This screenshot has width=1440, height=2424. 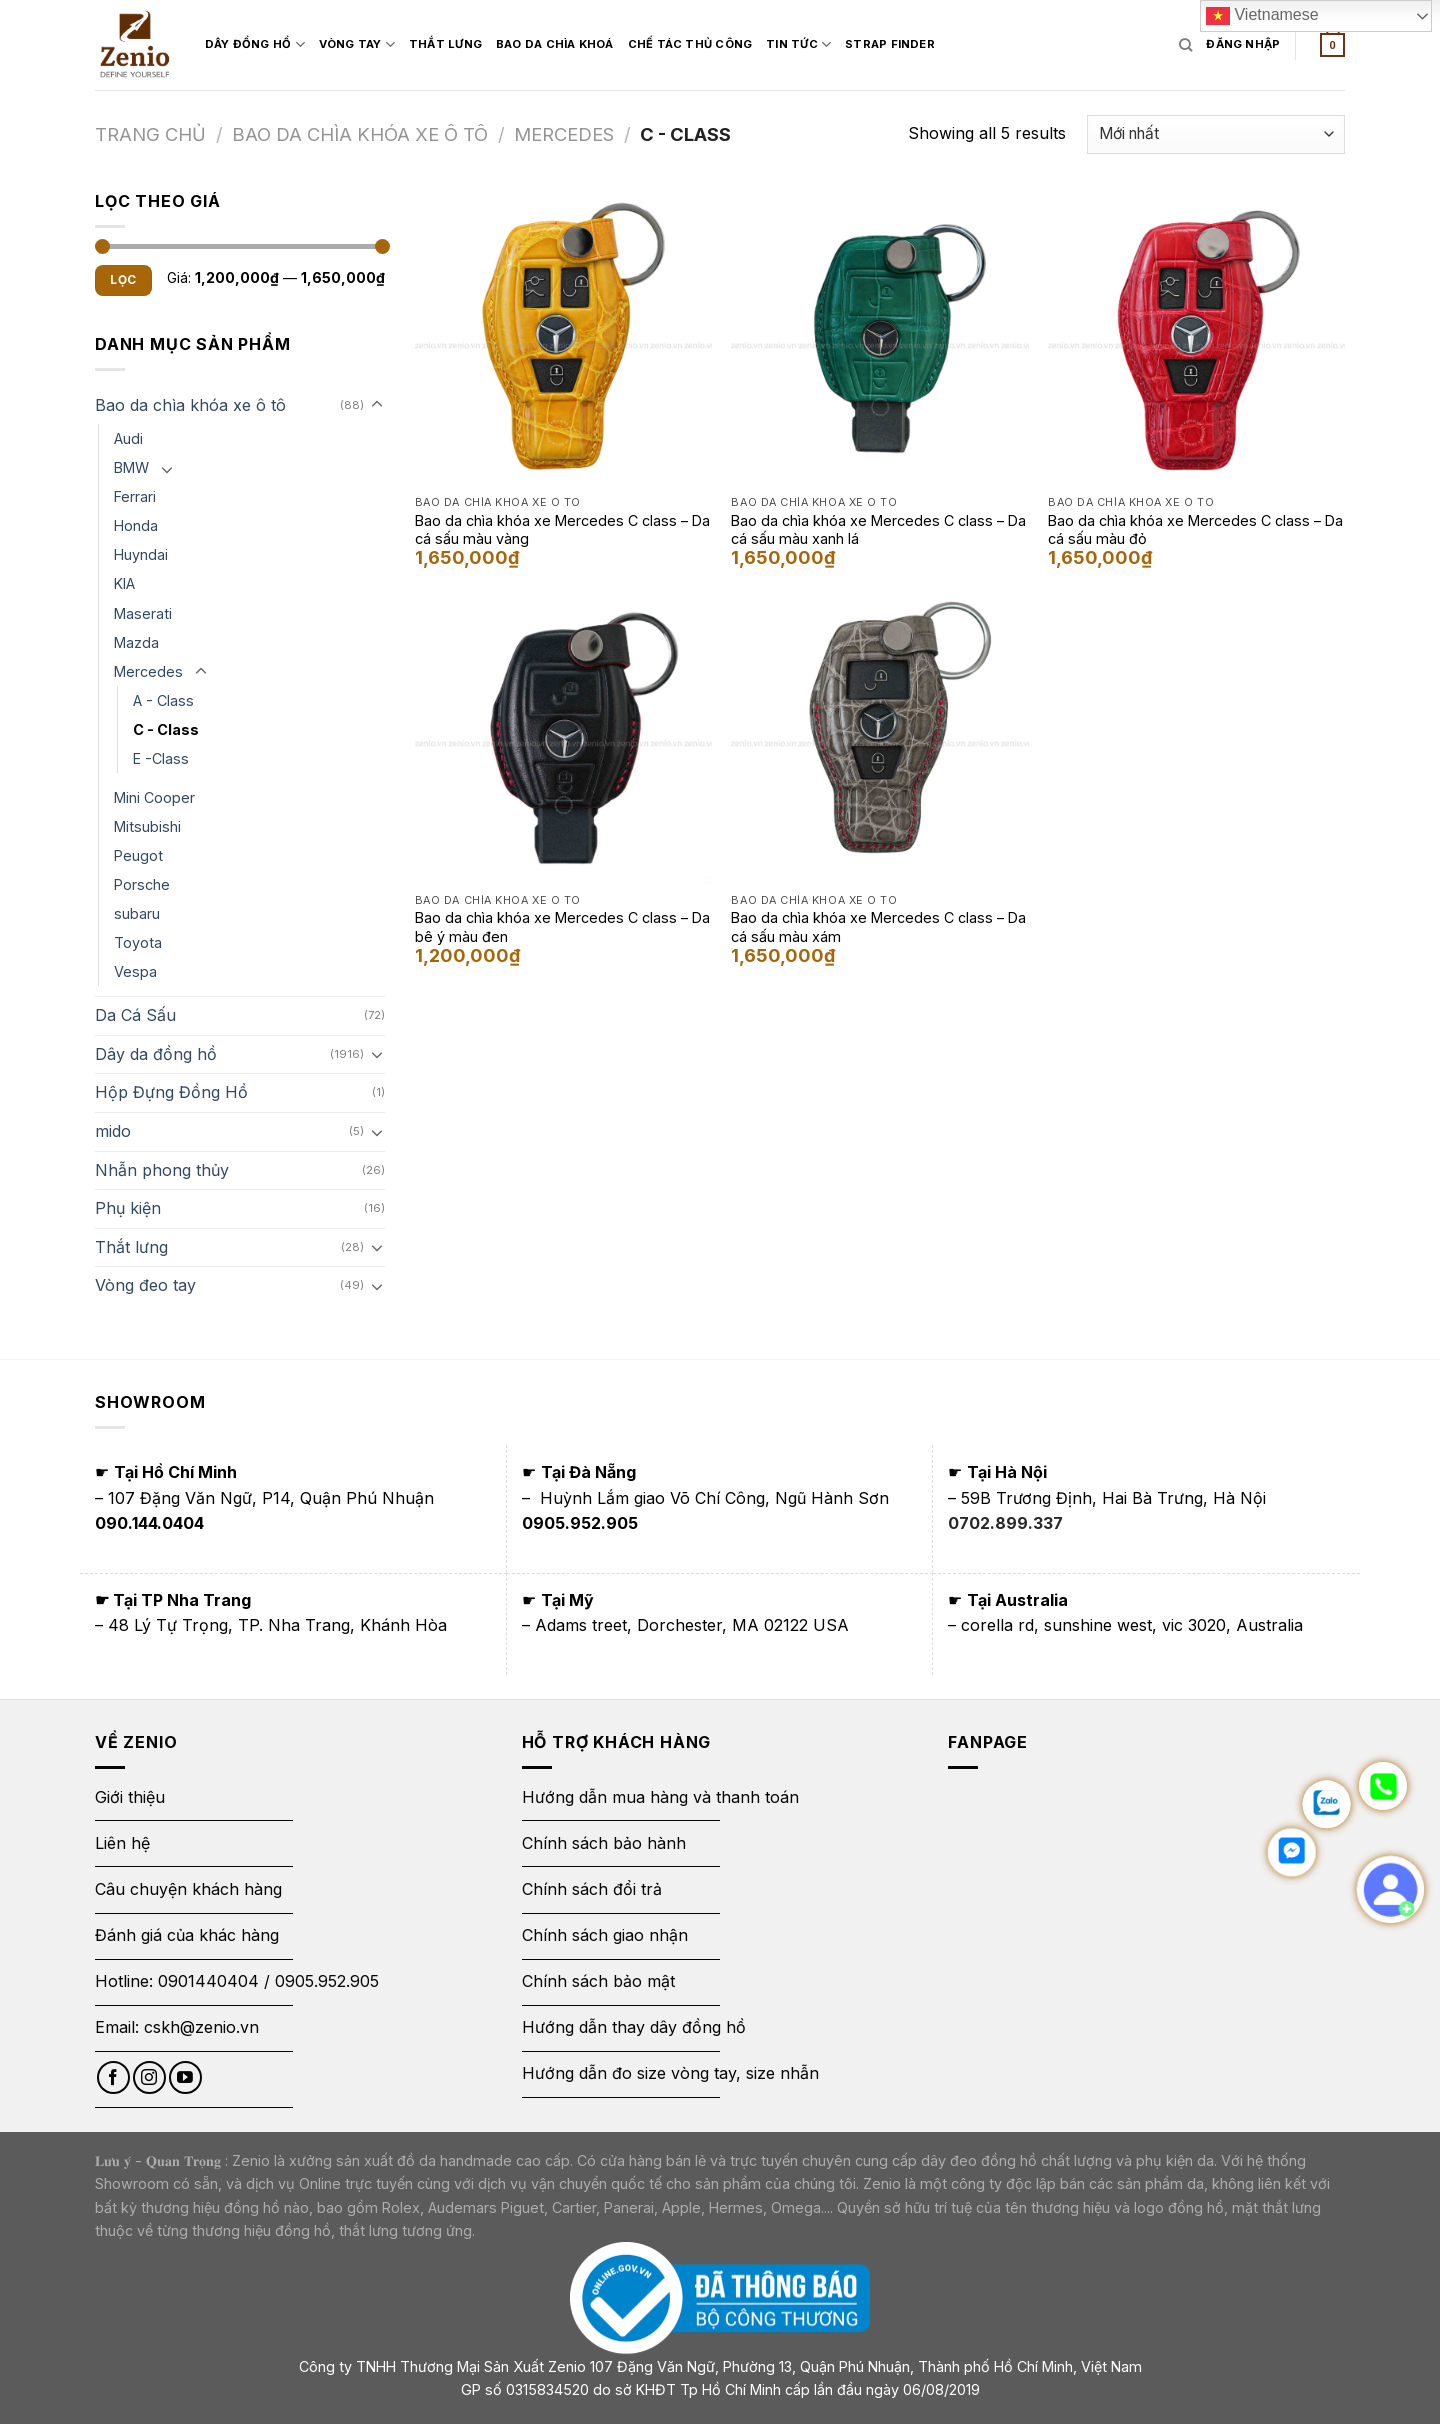 I want to click on Bao da chìa khóa xe Mercedes C class – Da cá sấu màu xanh lá, so click(x=878, y=530).